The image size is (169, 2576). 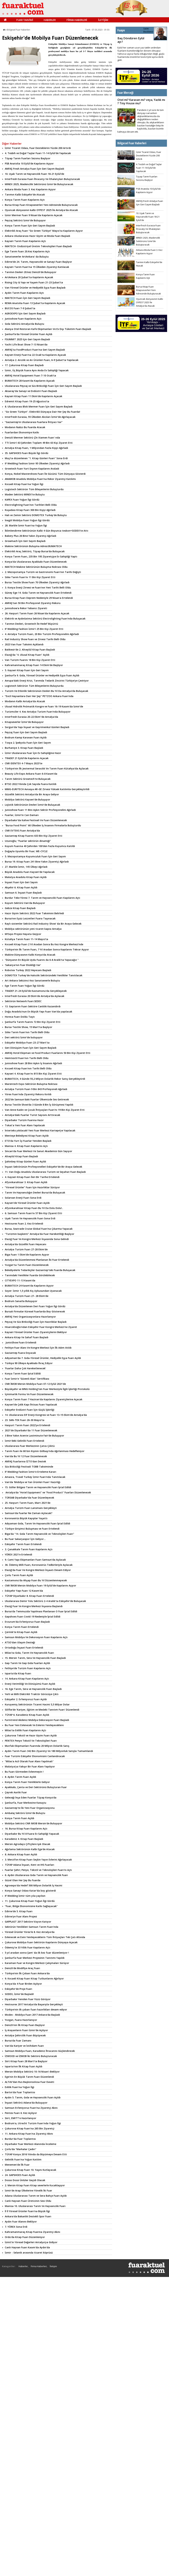 I want to click on Kocaeli Kitap Fuarı'nın Tarihi Belli Oldu, so click(x=28, y=1068).